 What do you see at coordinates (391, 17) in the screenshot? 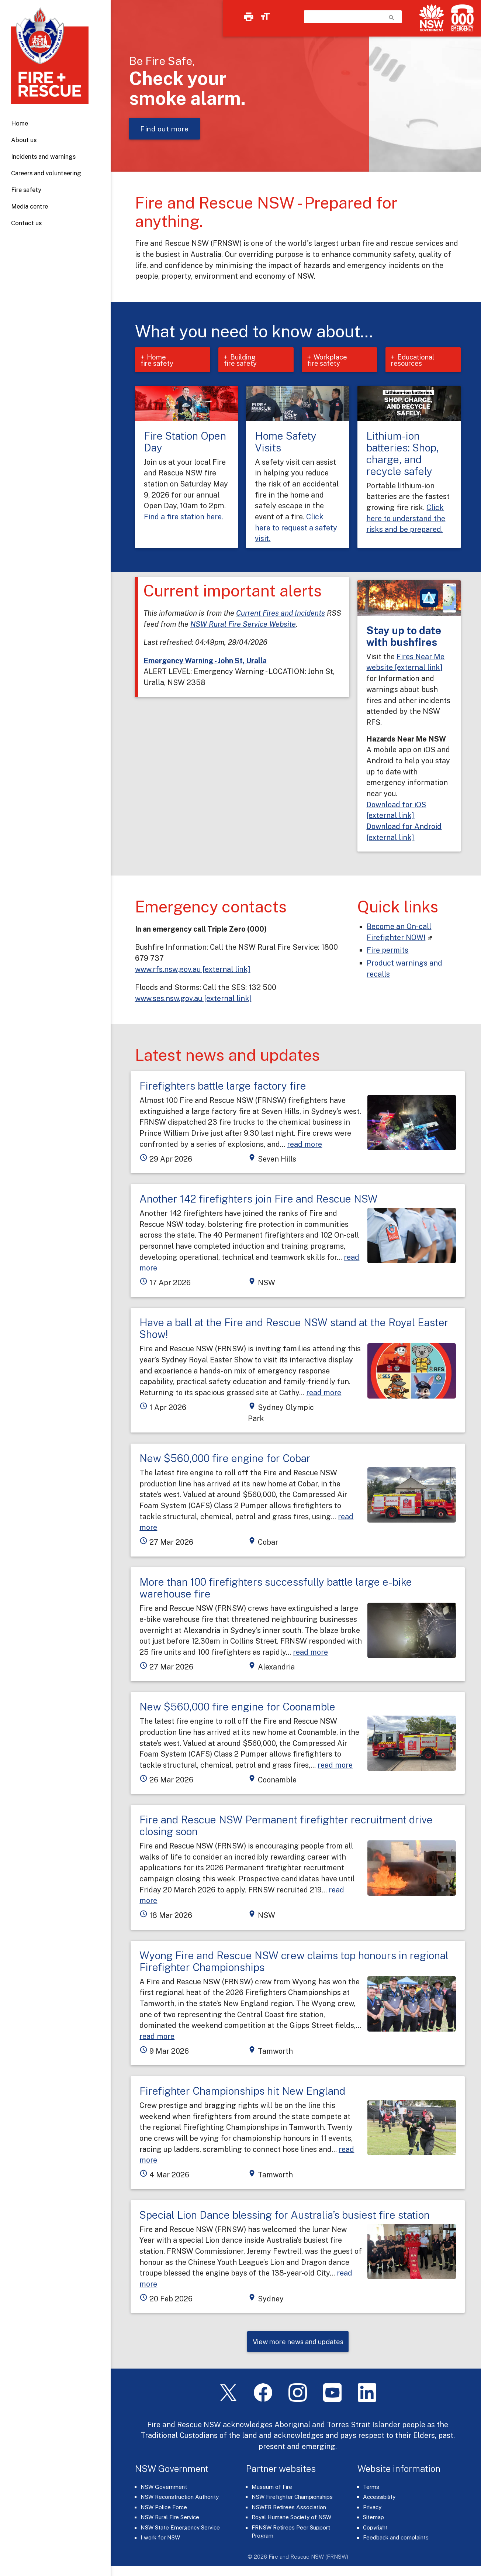
I see `search` at bounding box center [391, 17].